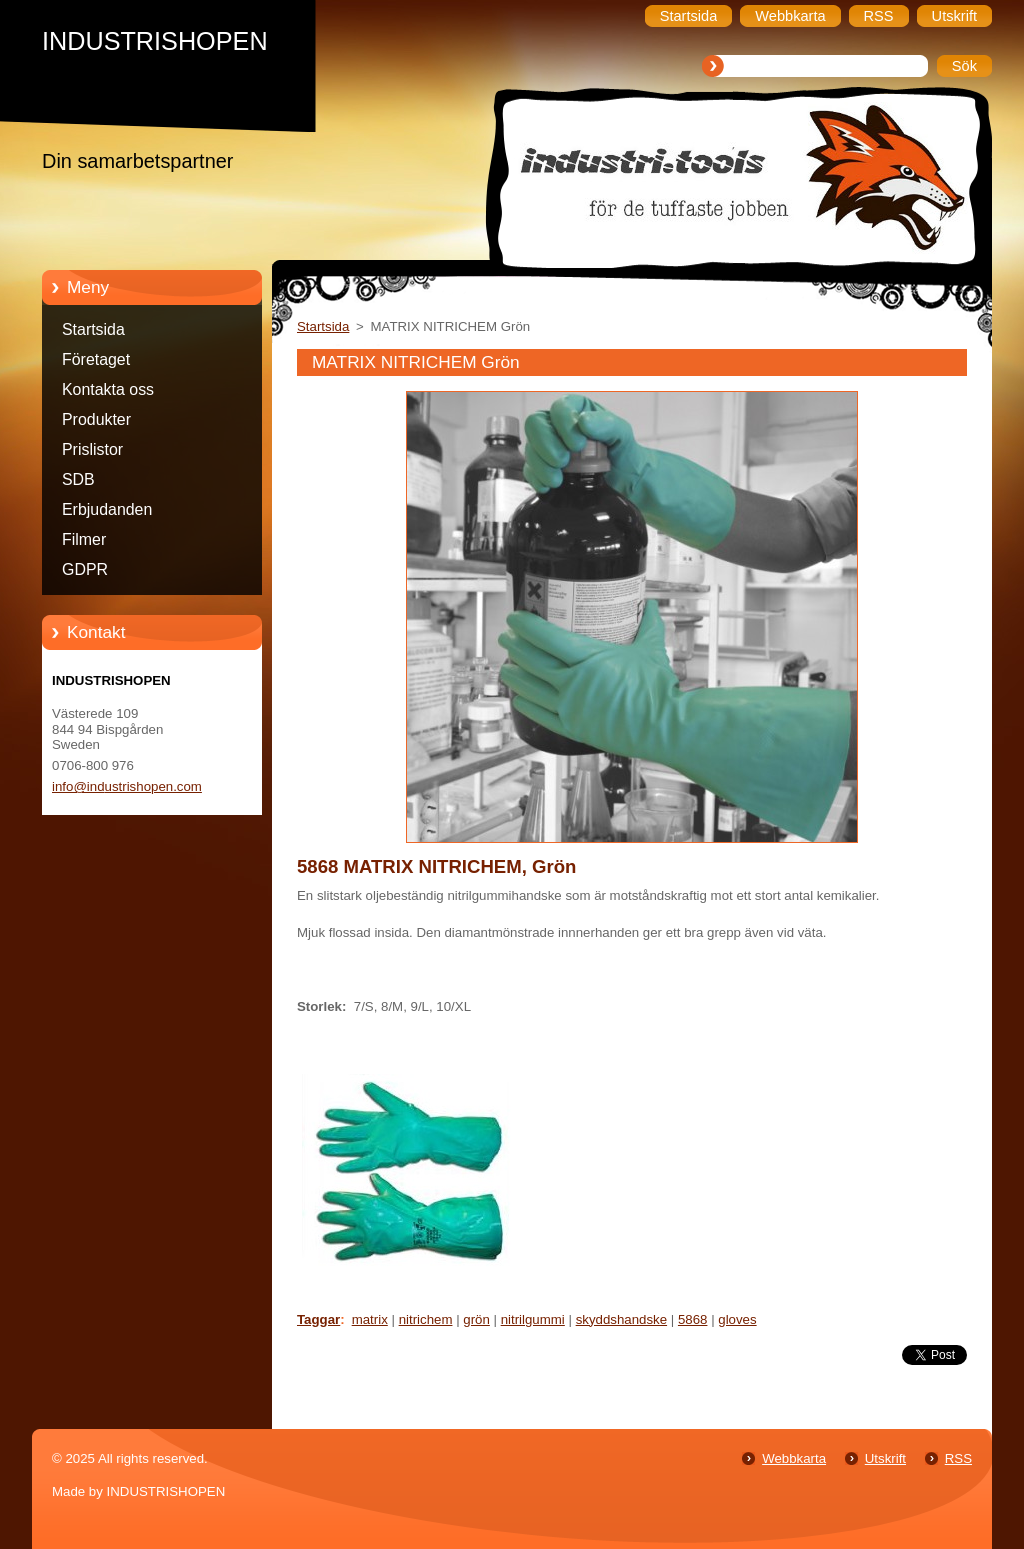  Describe the element at coordinates (426, 1319) in the screenshot. I see `nitrichem` at that location.